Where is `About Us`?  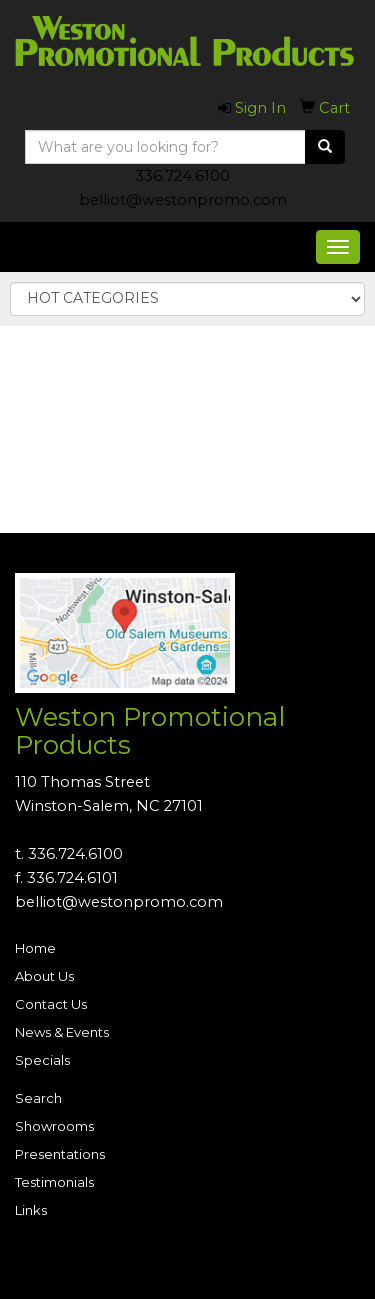 About Us is located at coordinates (44, 976).